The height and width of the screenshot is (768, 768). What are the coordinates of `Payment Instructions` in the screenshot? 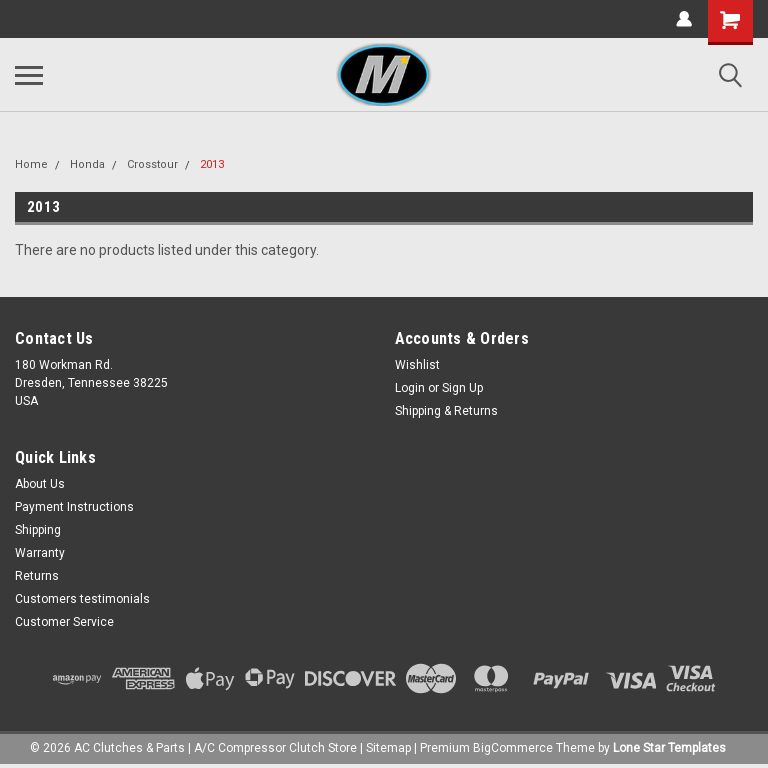 It's located at (74, 507).